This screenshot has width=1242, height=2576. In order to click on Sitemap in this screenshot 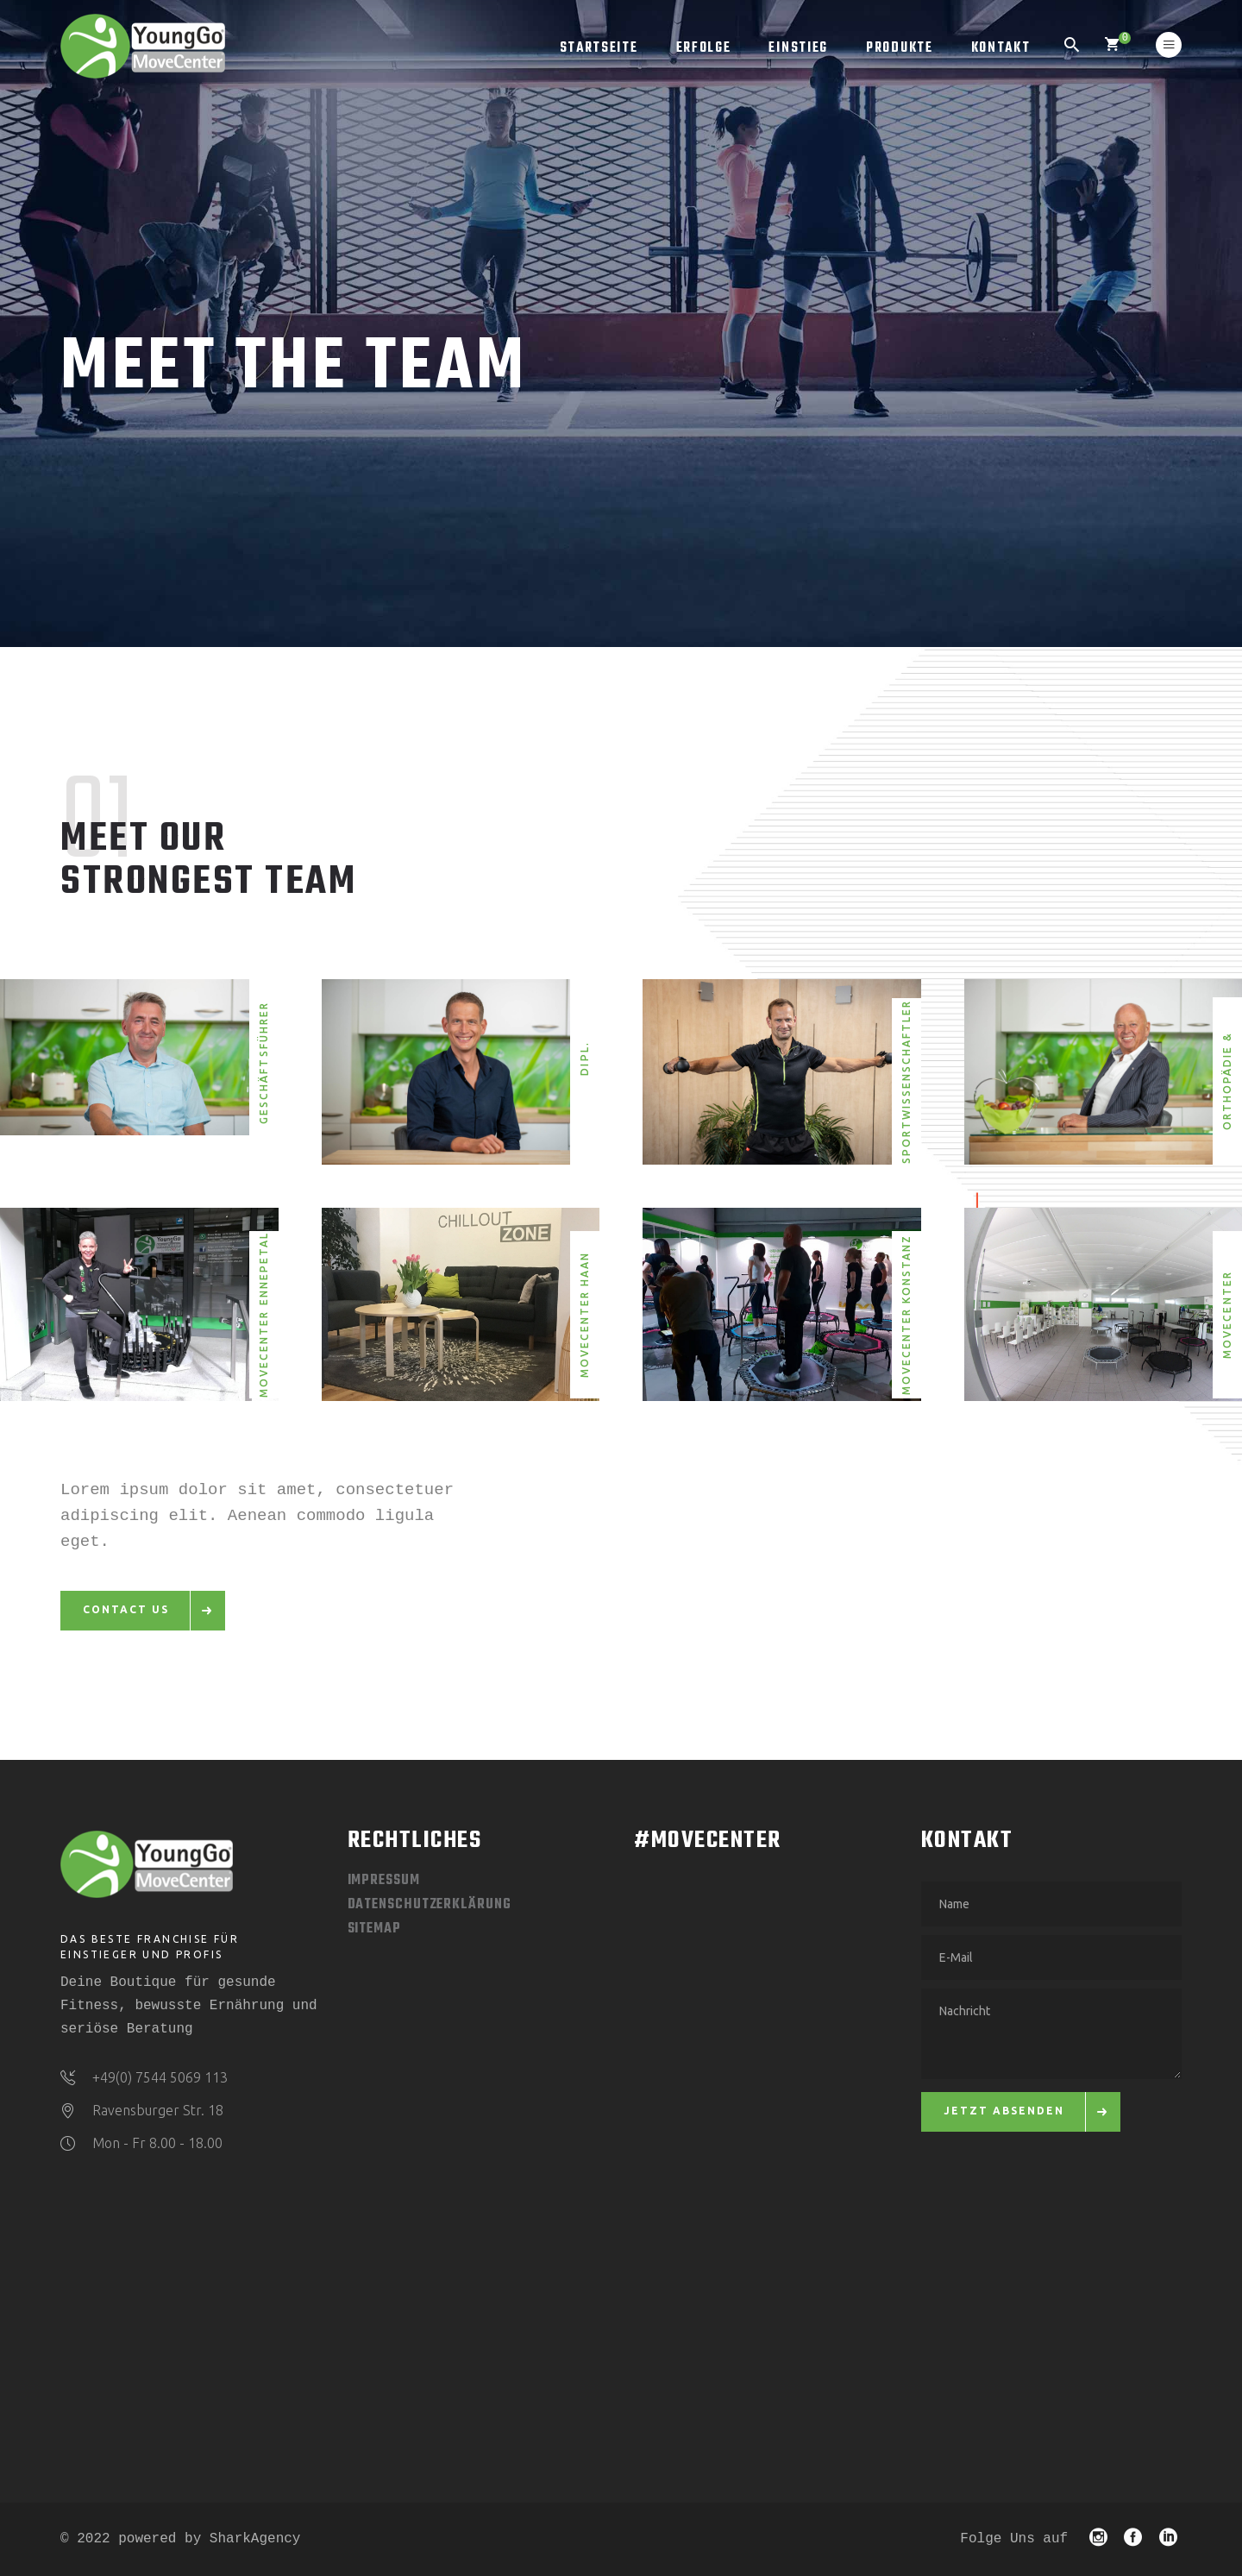, I will do `click(374, 1929)`.